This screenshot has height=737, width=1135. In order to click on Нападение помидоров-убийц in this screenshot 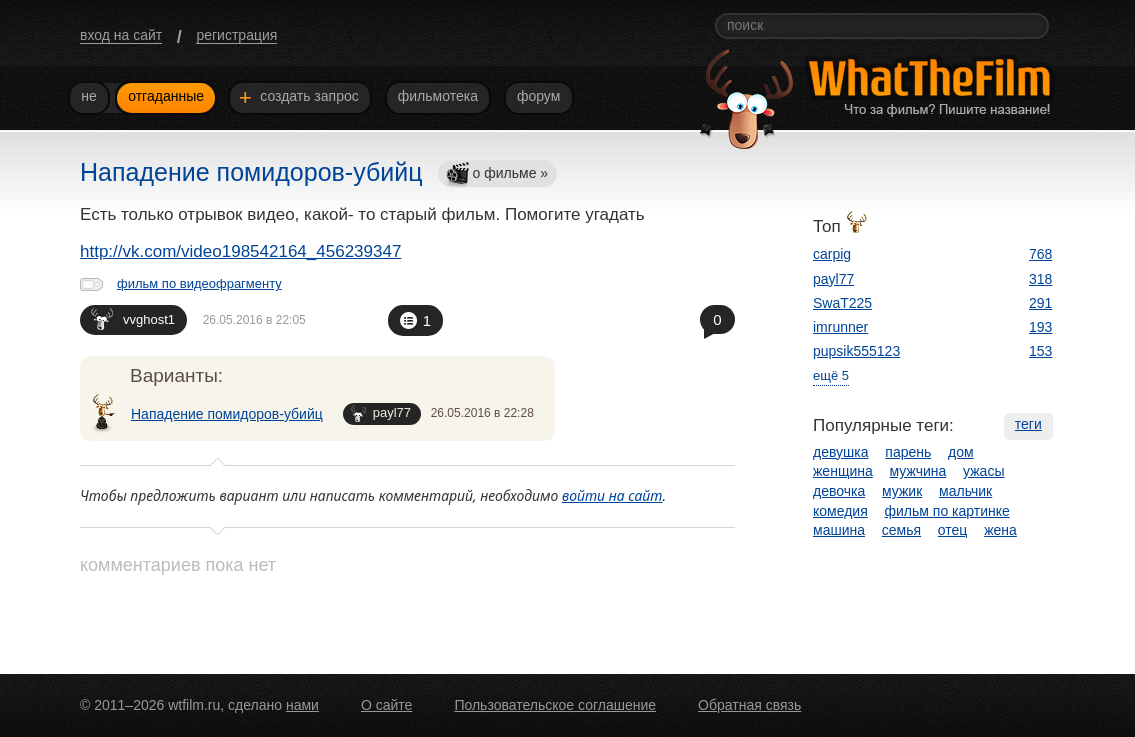, I will do `click(227, 414)`.